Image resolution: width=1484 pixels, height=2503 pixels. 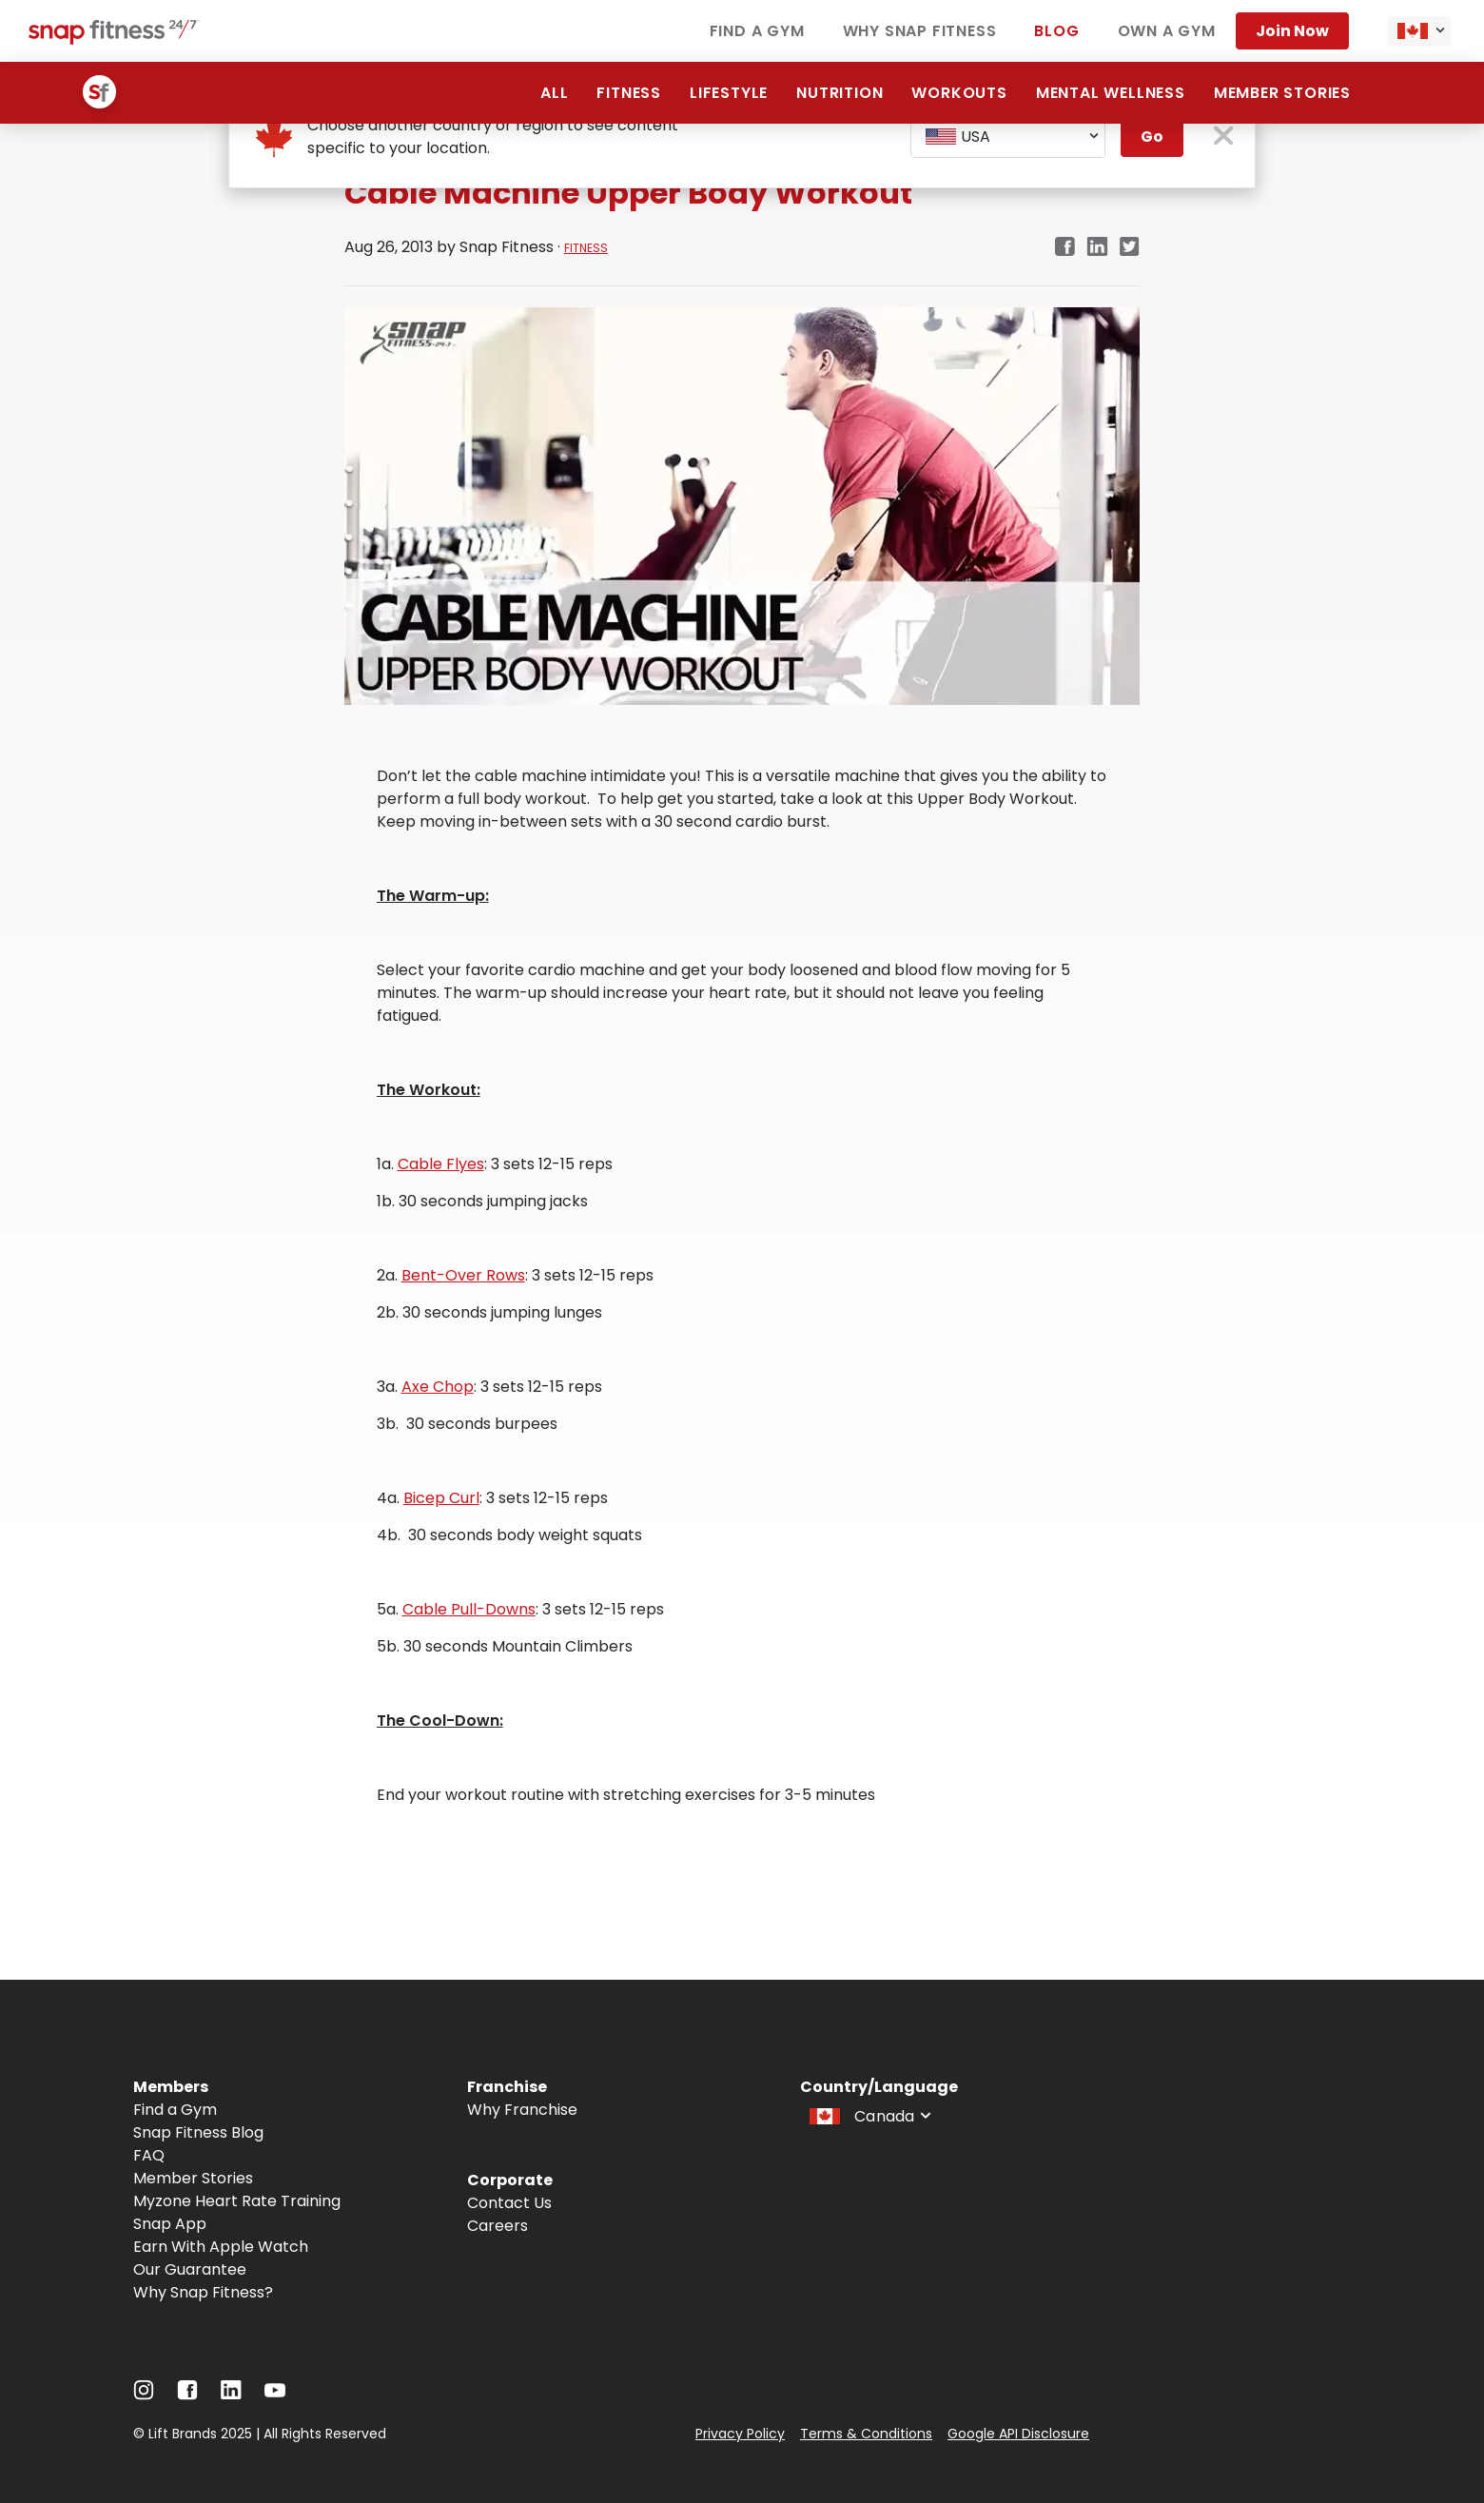 I want to click on Why Snap Fitness, so click(x=920, y=31).